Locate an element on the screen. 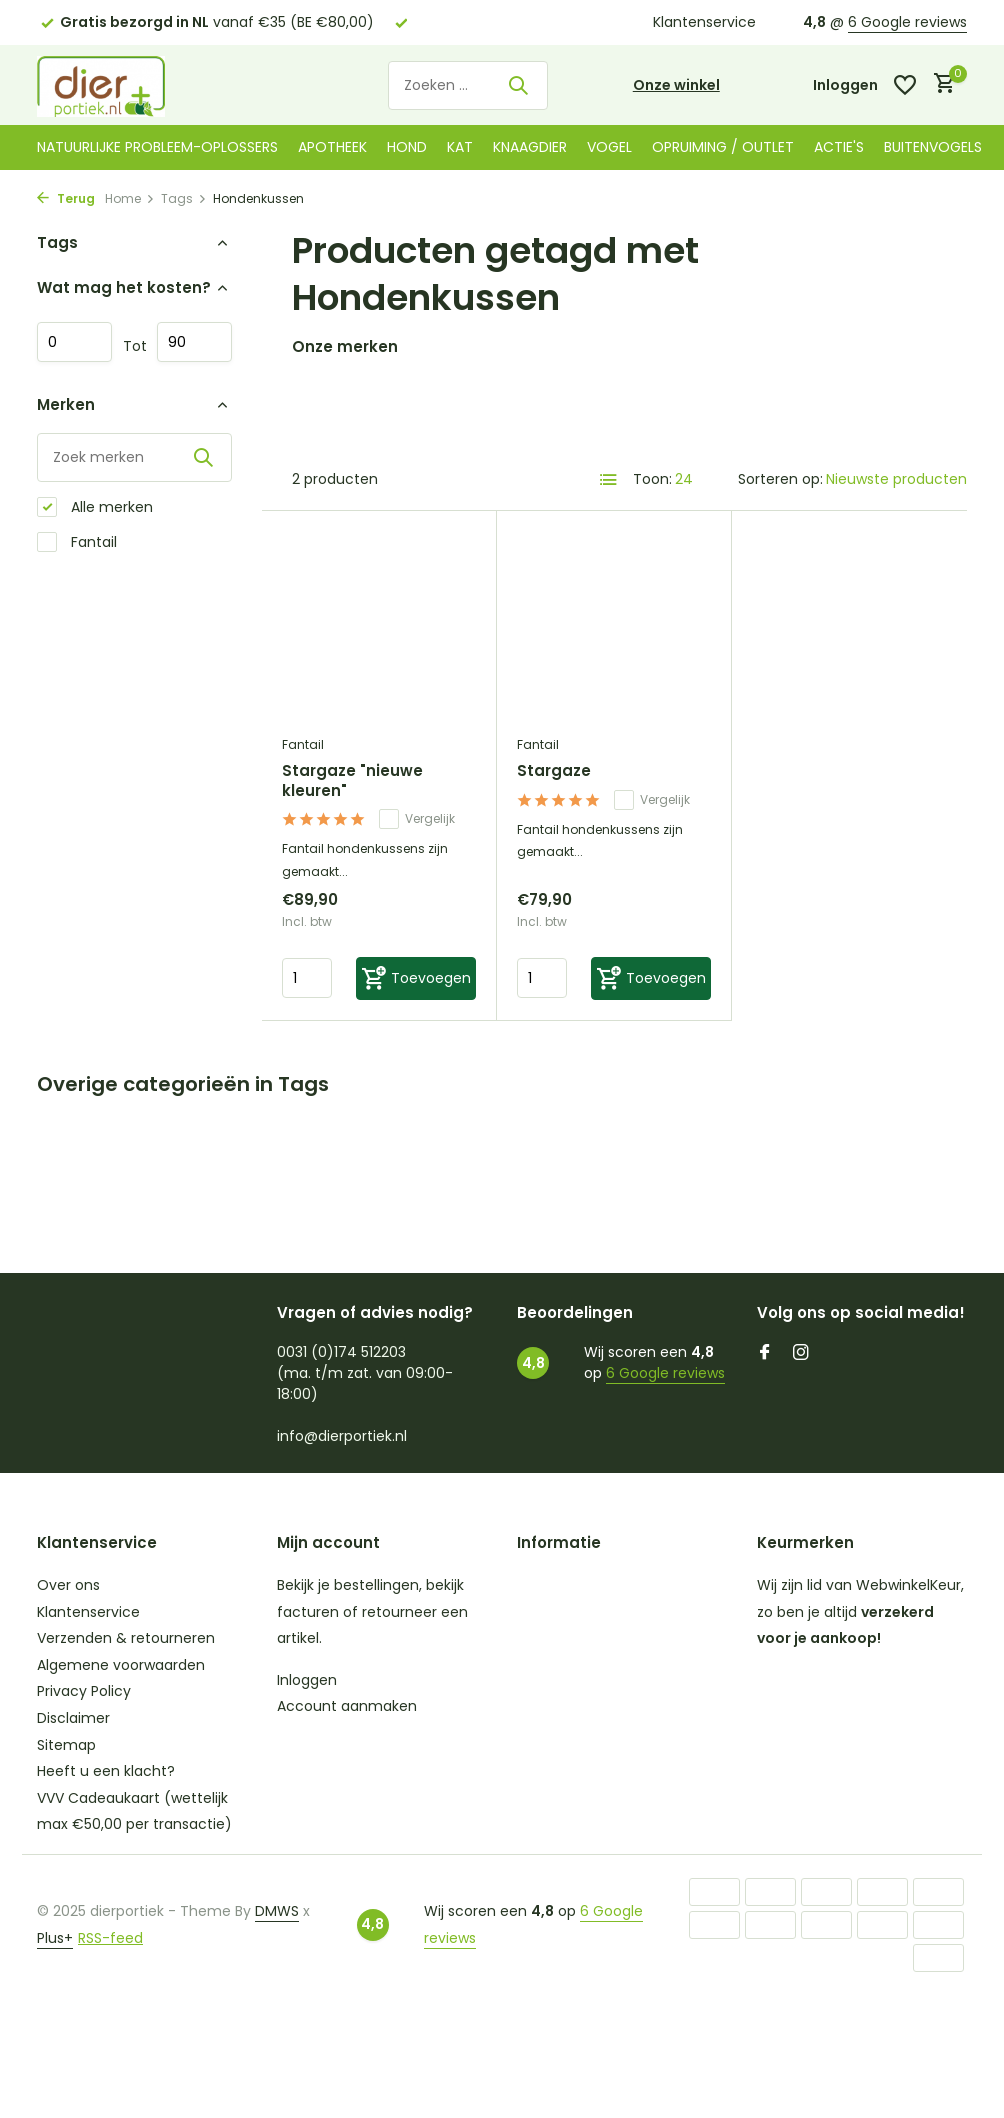 This screenshot has height=2118, width=1004. Minimale is located at coordinates (74, 342).